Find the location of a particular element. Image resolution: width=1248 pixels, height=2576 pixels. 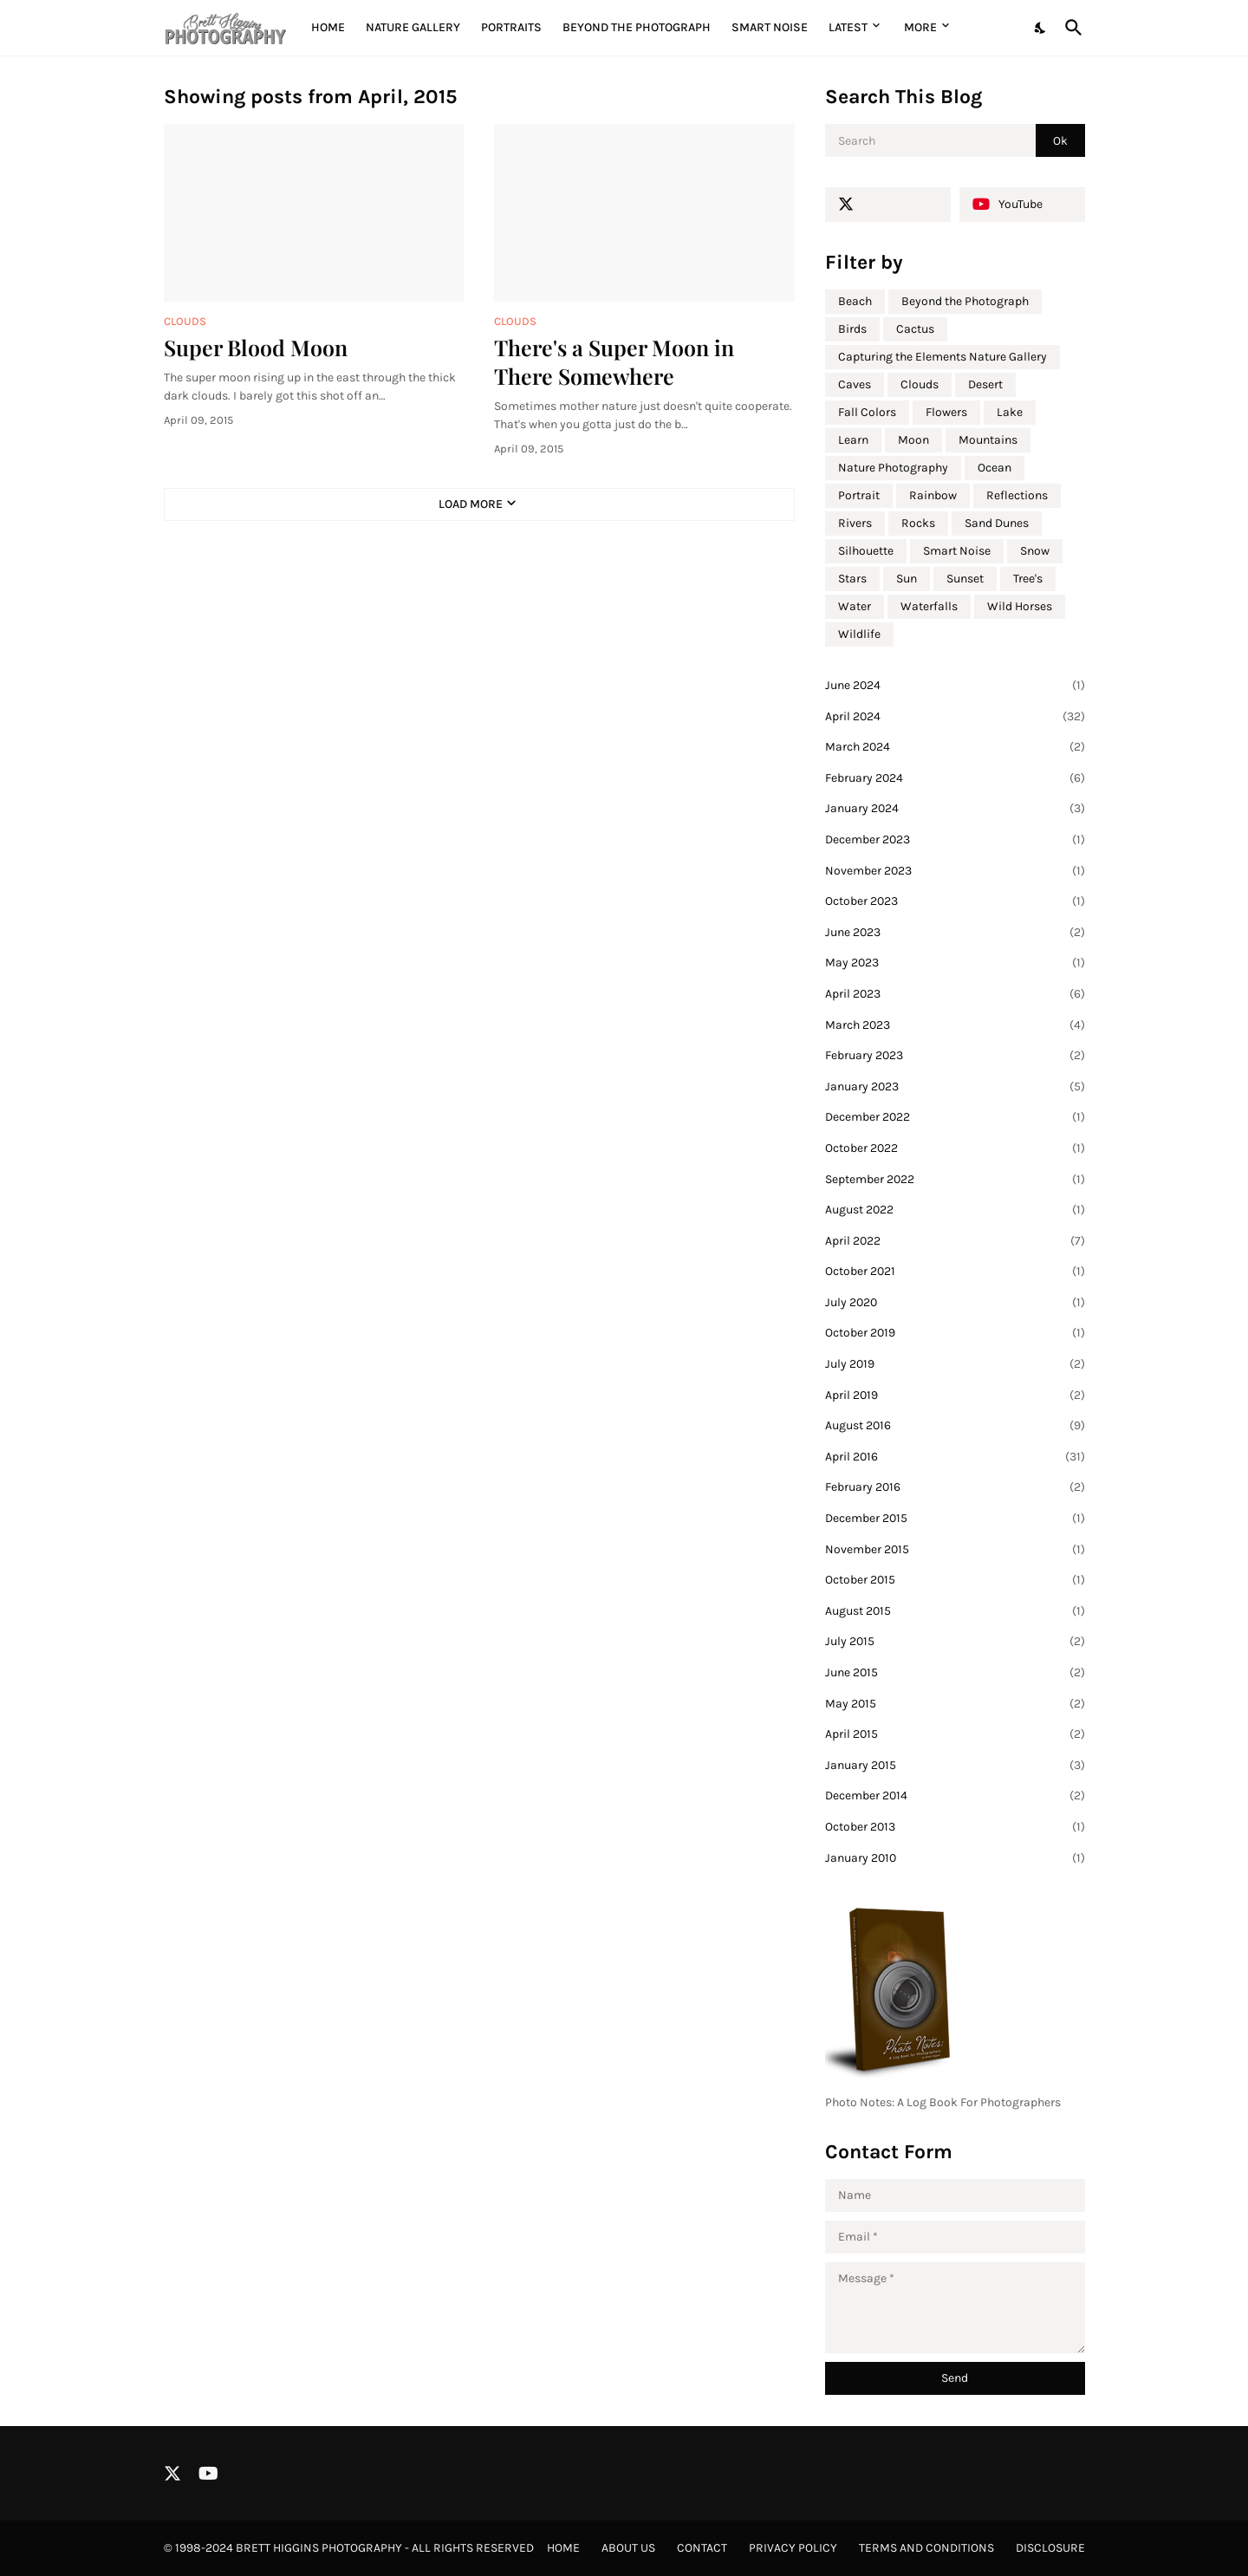

May 2015 is located at coordinates (955, 1704).